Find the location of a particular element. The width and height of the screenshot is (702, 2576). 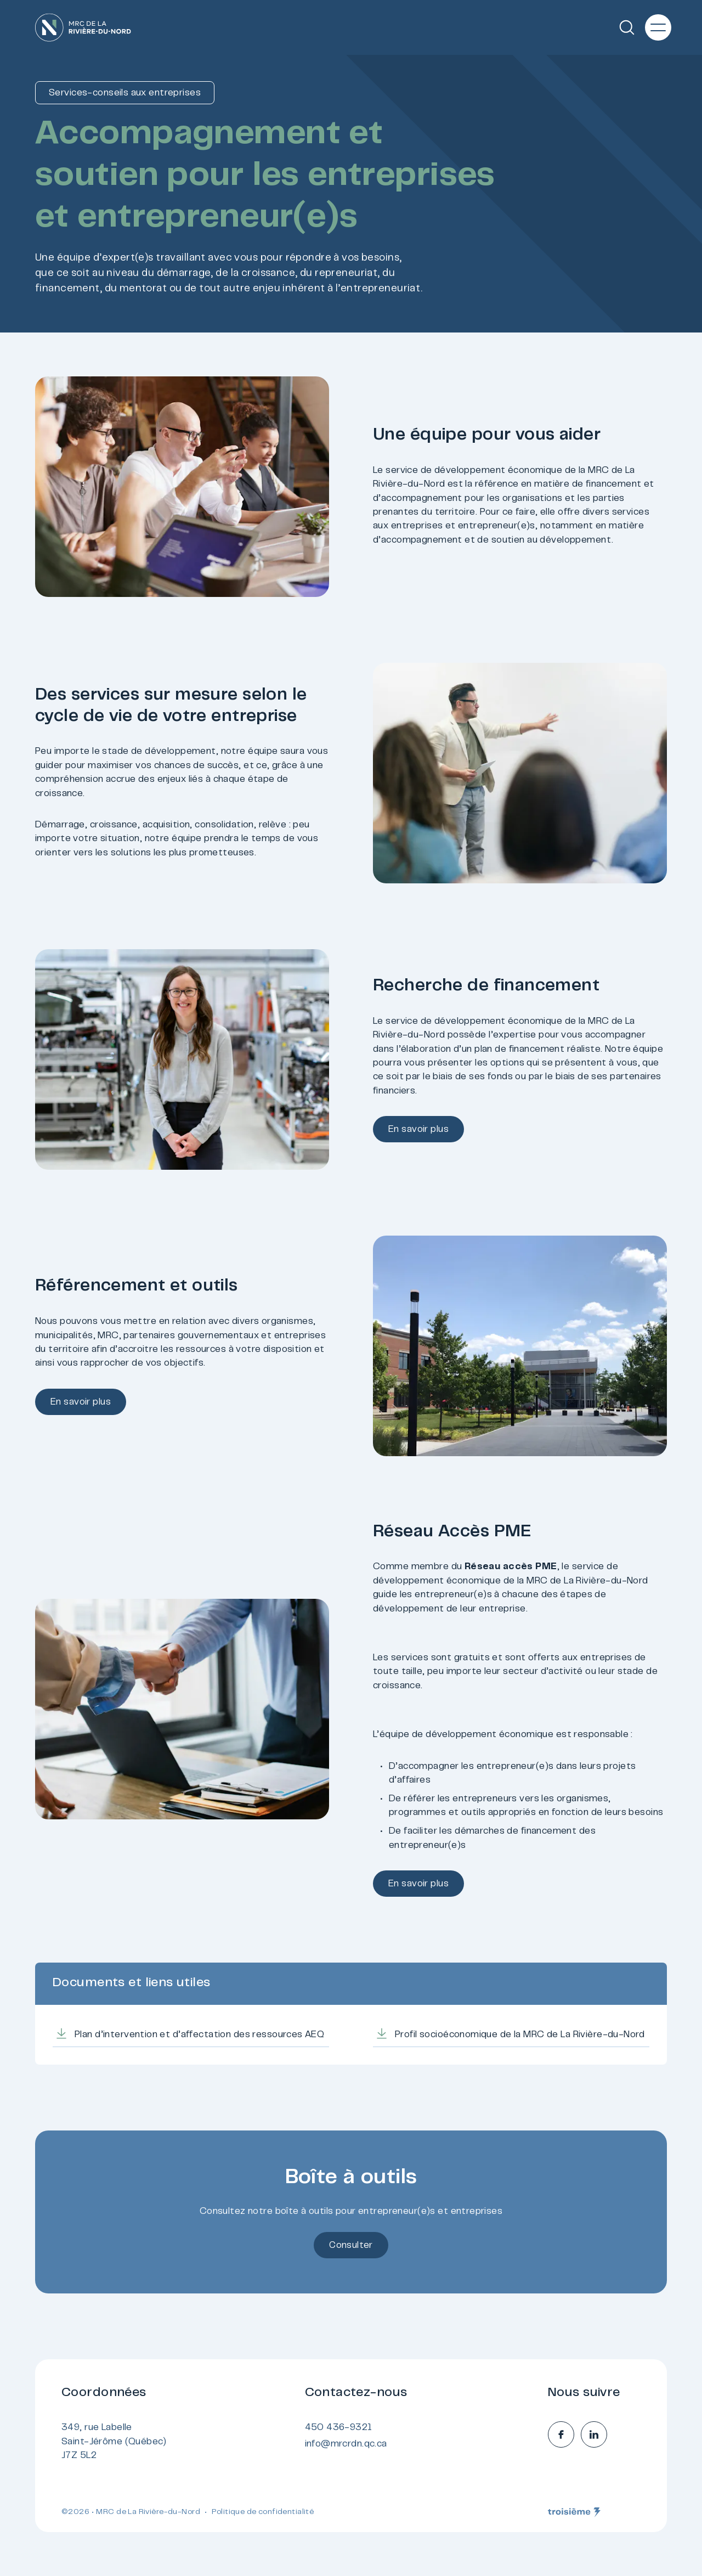

450 436-9321 is located at coordinates (338, 2428).